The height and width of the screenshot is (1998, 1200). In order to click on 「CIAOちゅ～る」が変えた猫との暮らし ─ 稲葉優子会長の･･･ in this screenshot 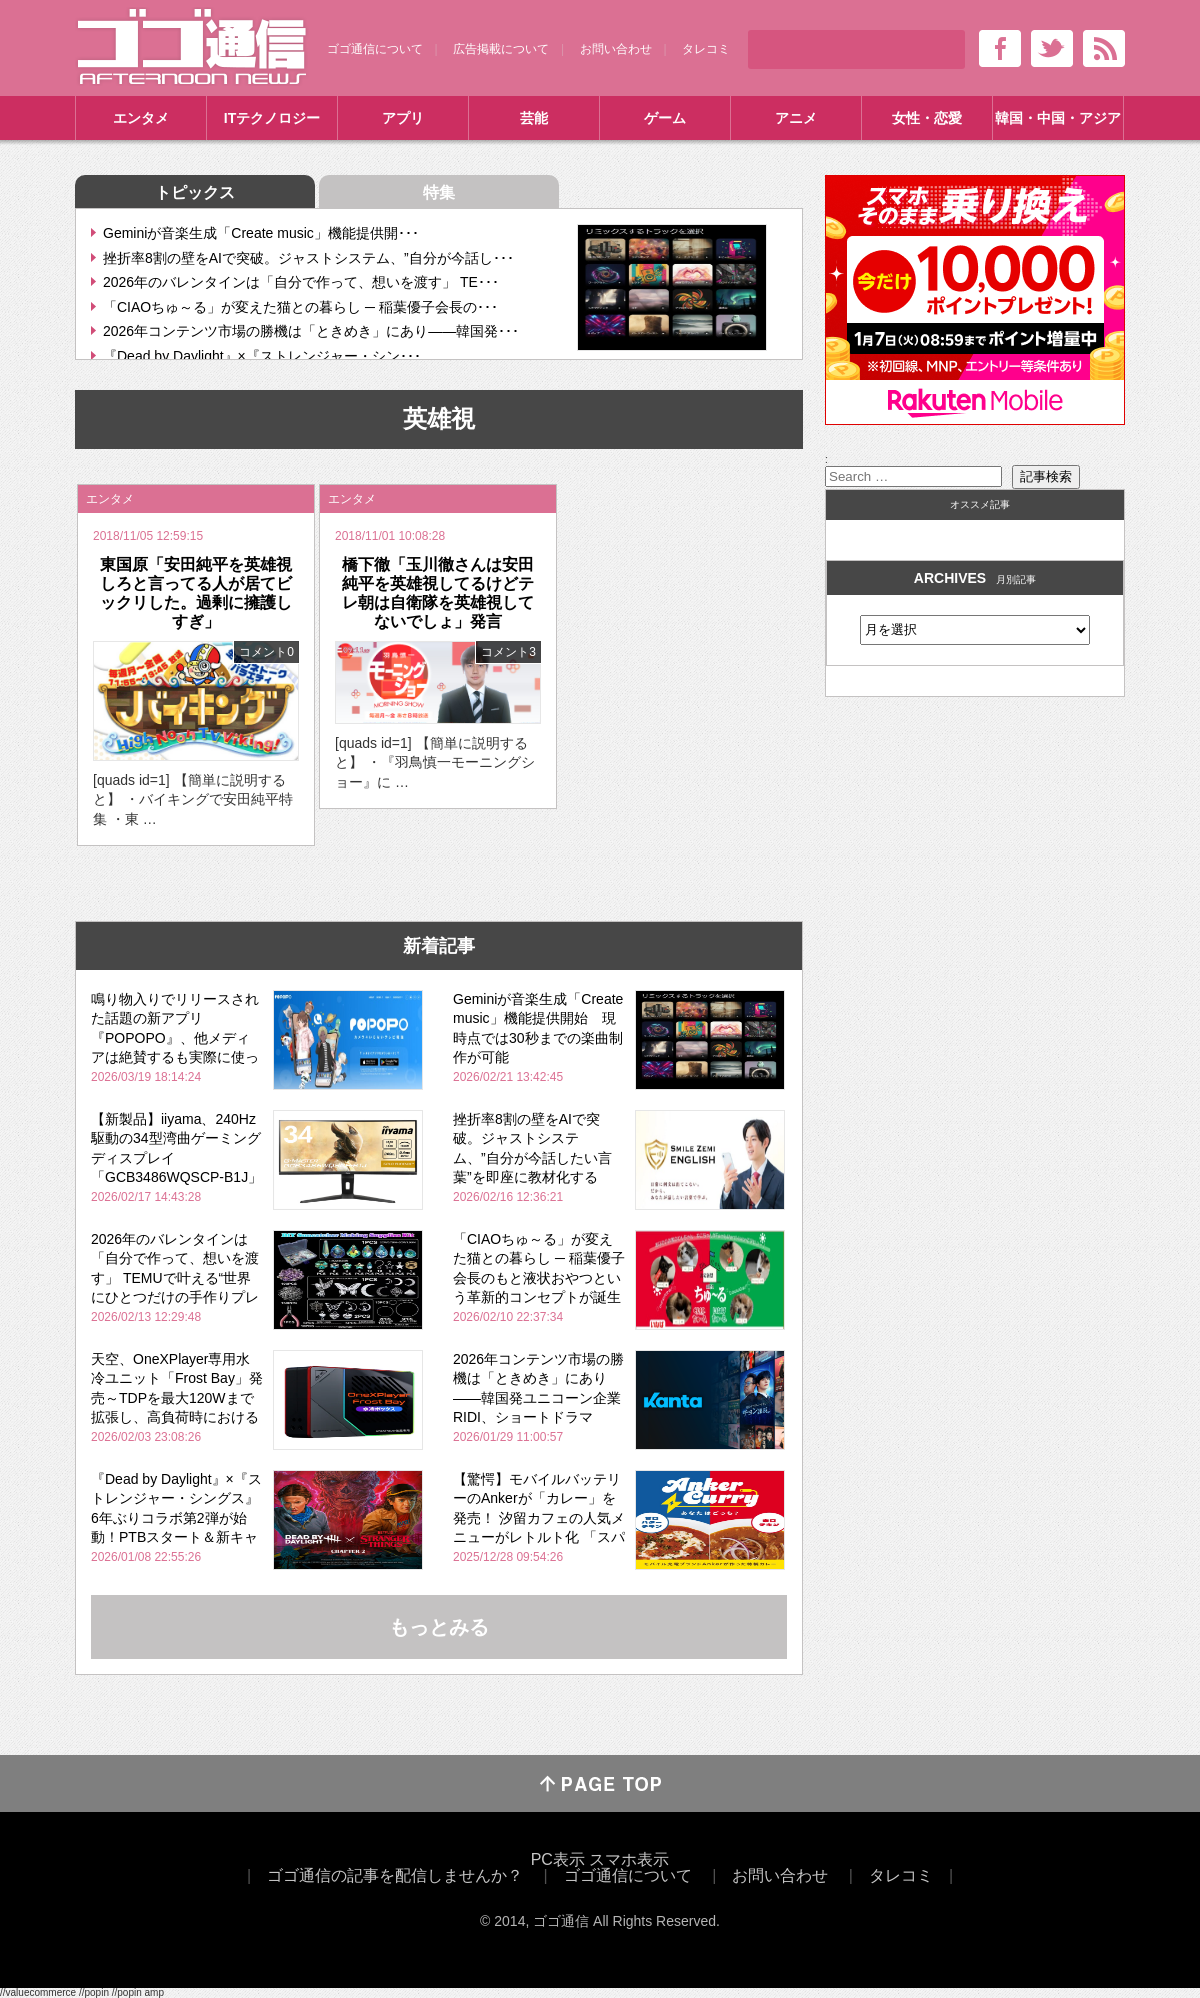, I will do `click(300, 307)`.